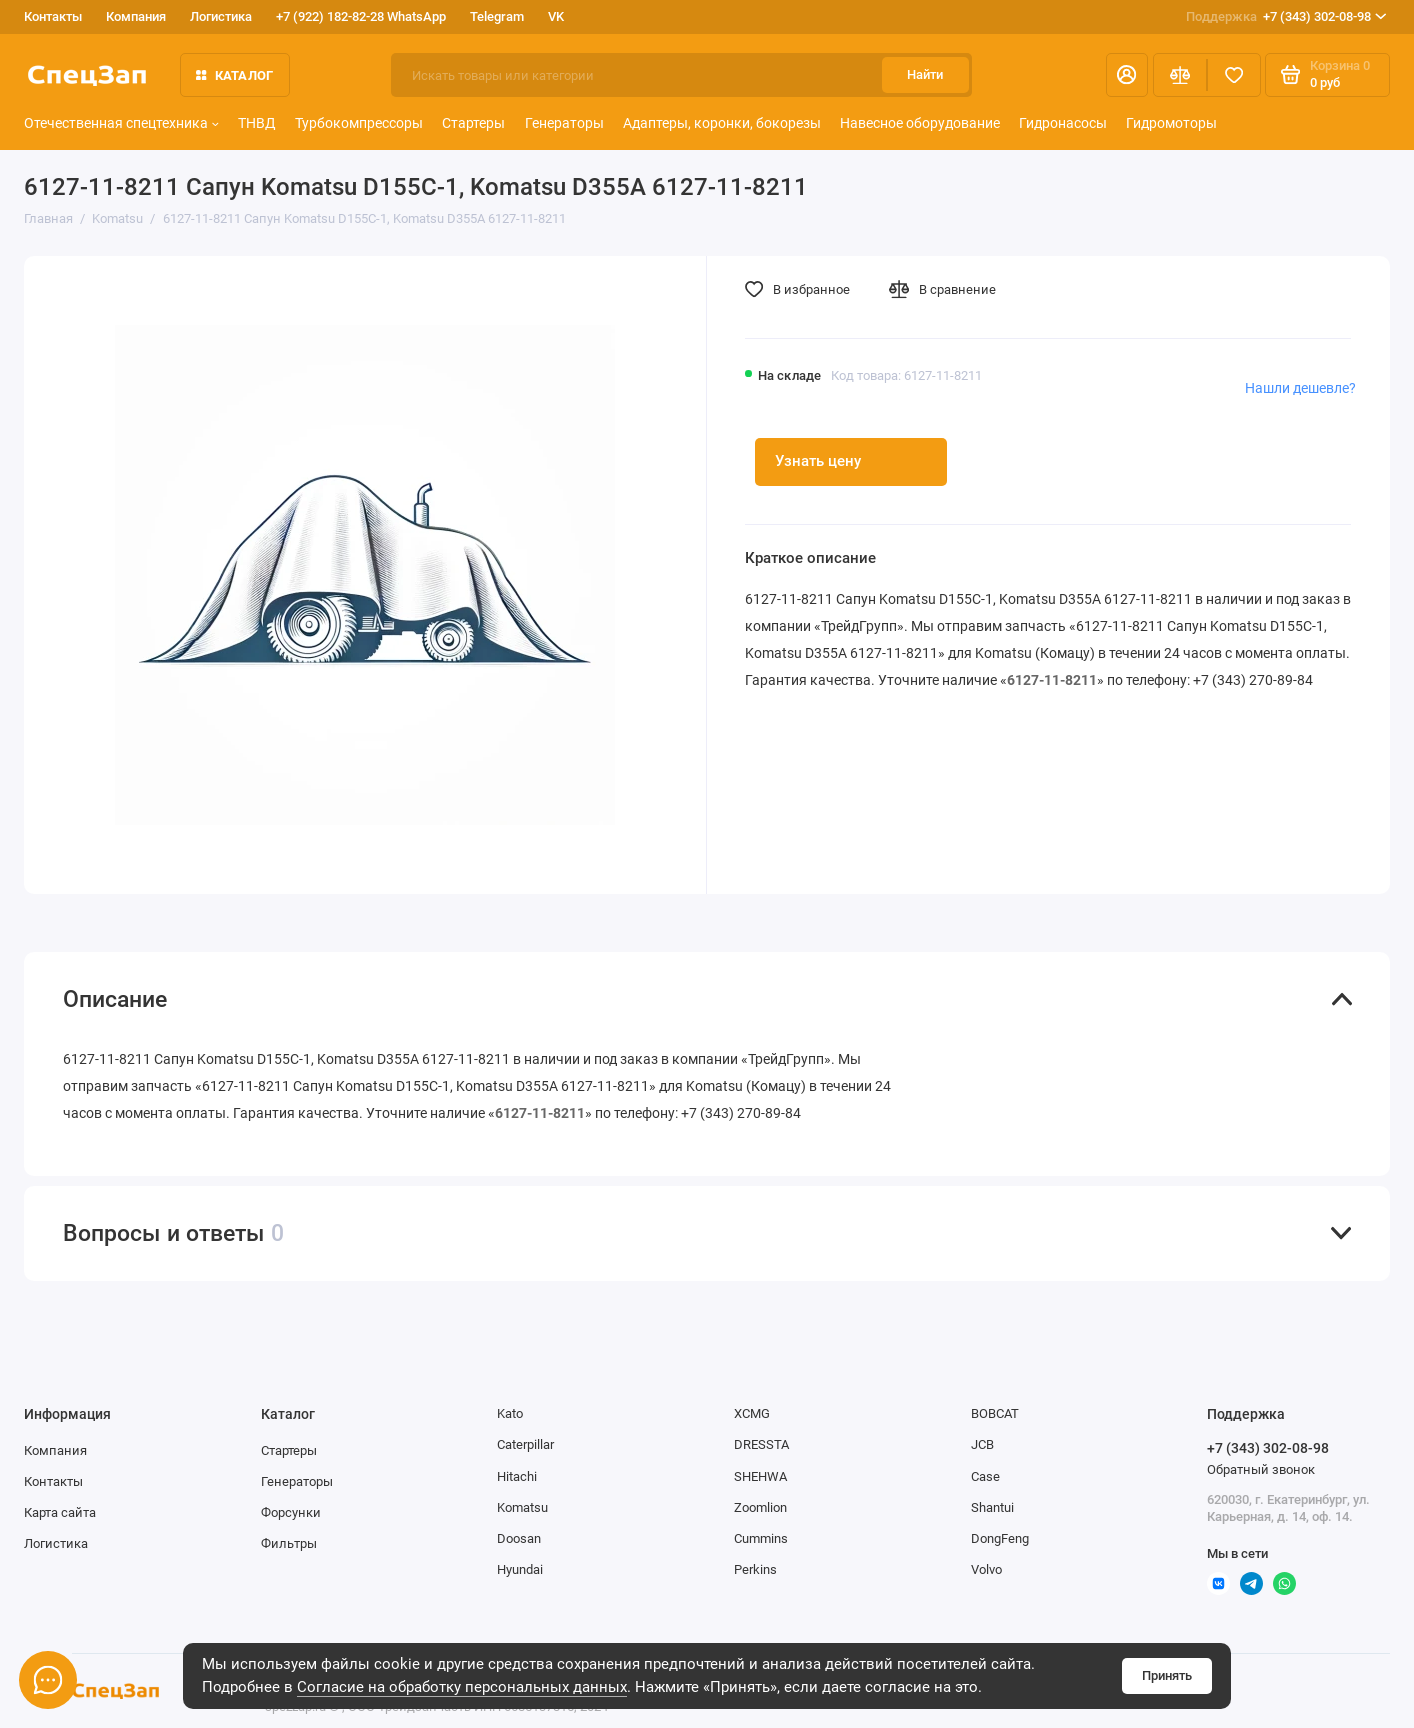  What do you see at coordinates (473, 123) in the screenshot?
I see `Стартеры` at bounding box center [473, 123].